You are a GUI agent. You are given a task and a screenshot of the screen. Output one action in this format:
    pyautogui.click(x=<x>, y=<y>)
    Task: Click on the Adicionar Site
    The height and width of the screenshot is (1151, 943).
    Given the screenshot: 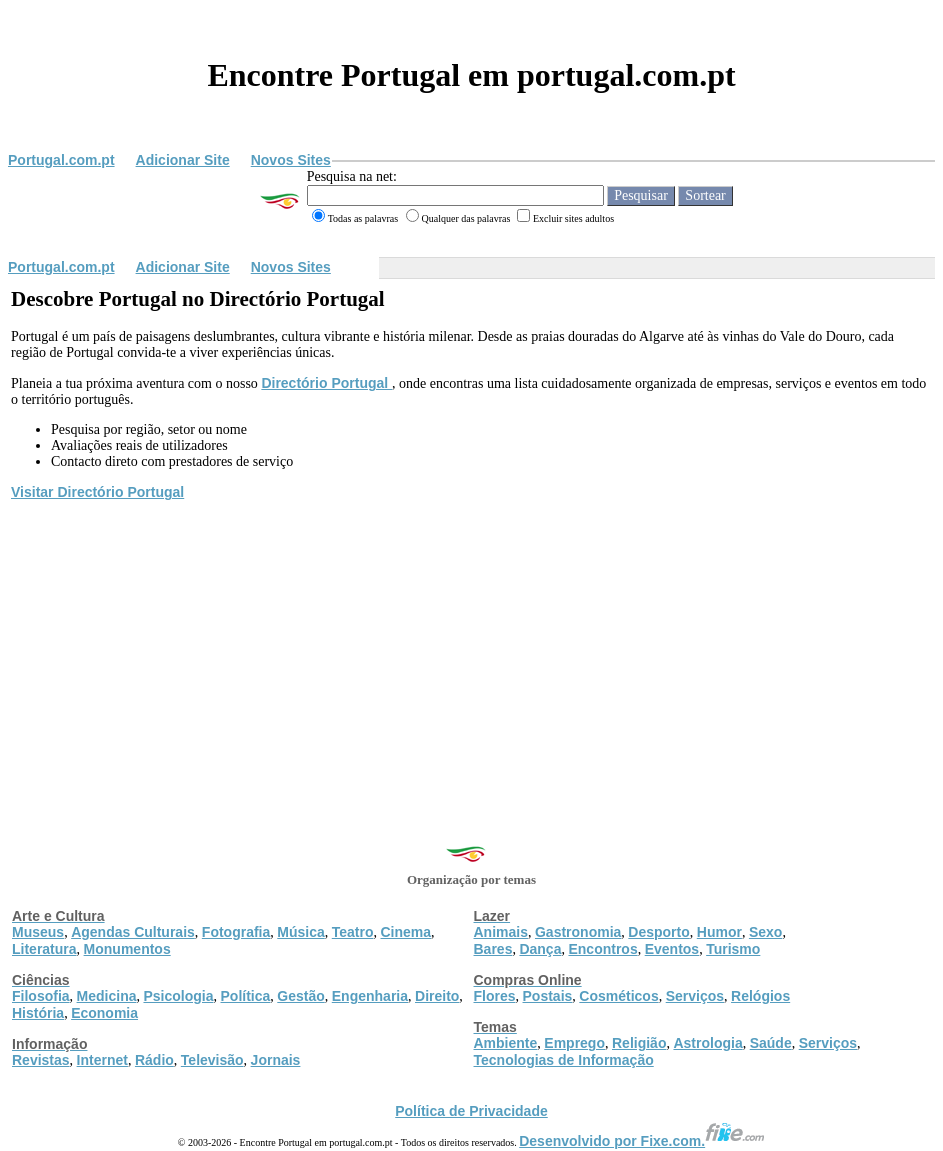 What is the action you would take?
    pyautogui.click(x=183, y=160)
    